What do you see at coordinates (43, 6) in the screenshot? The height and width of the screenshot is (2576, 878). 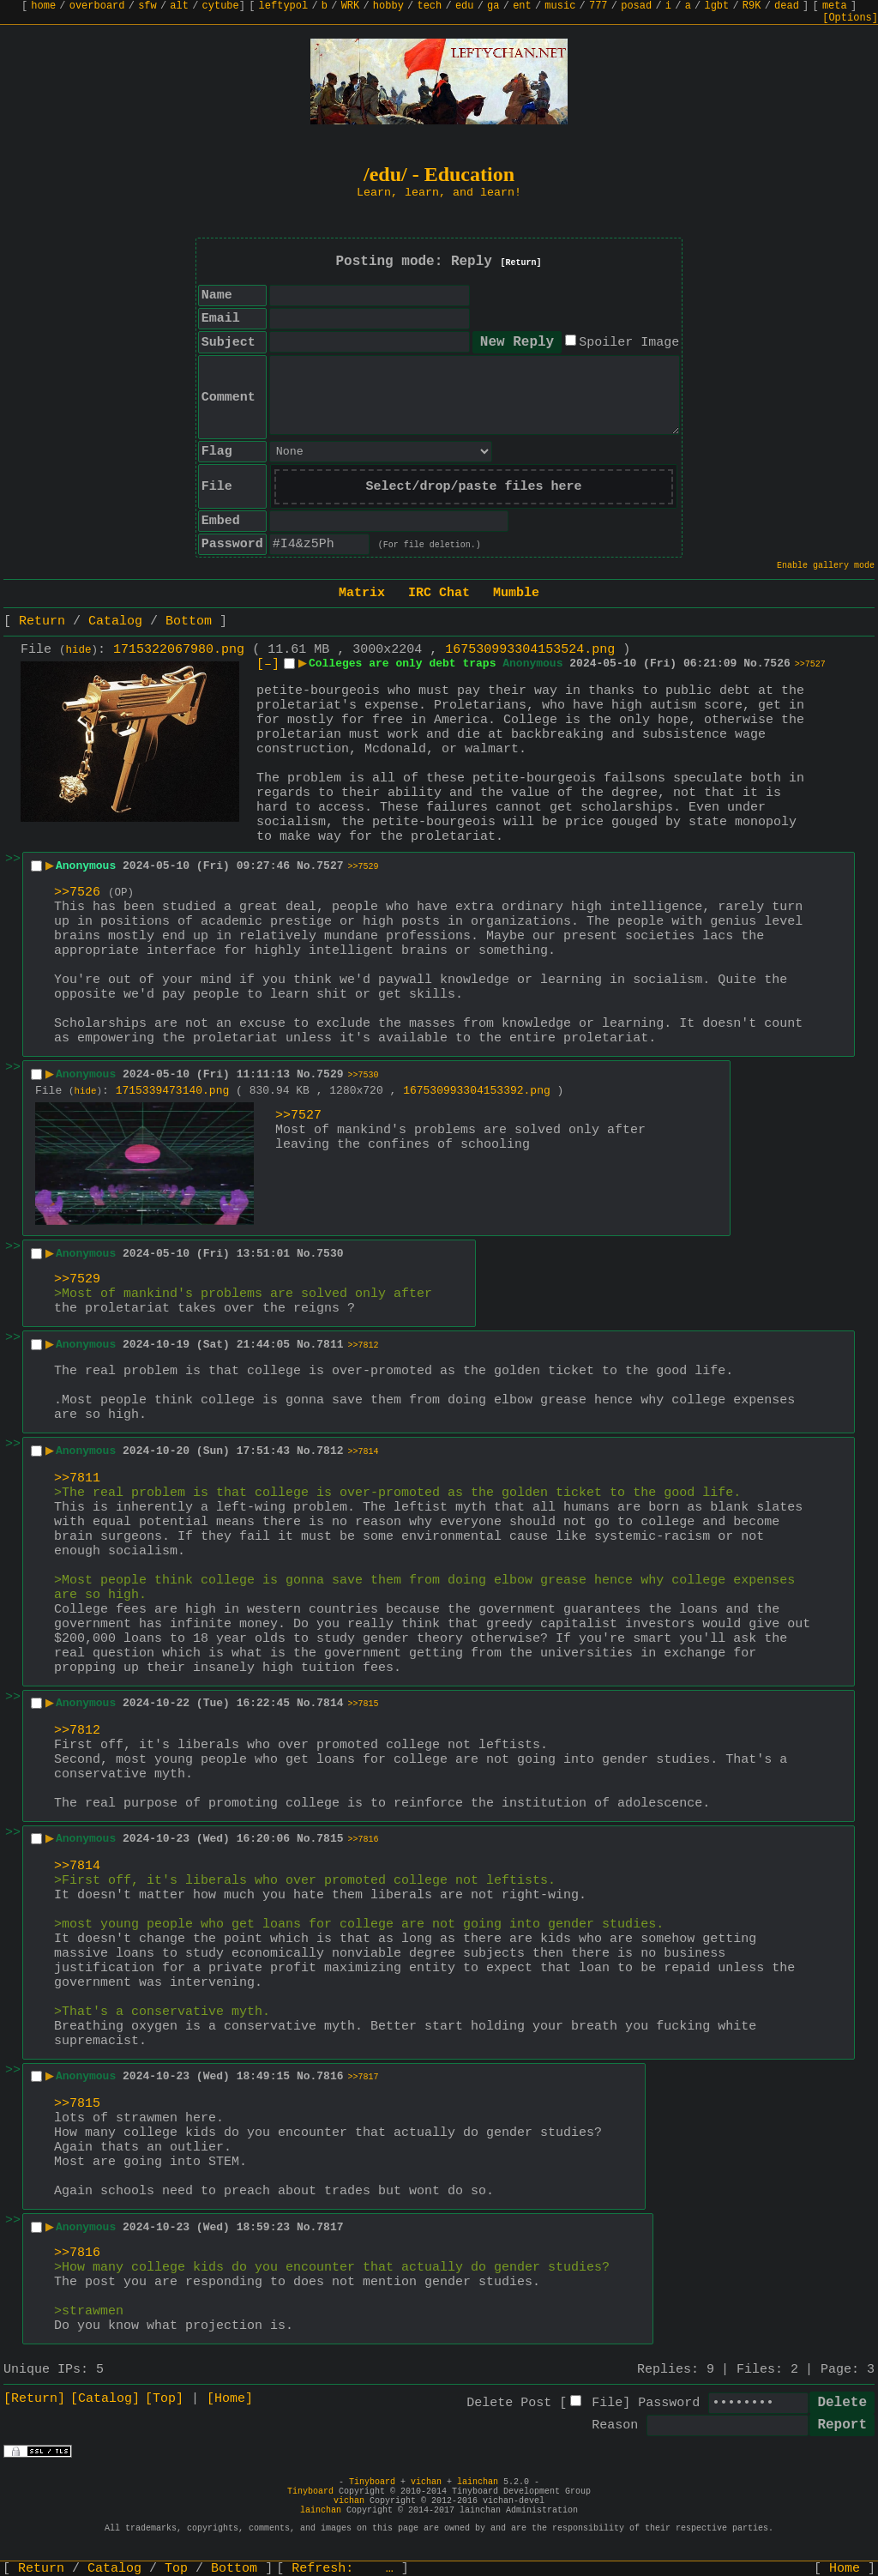 I see `home` at bounding box center [43, 6].